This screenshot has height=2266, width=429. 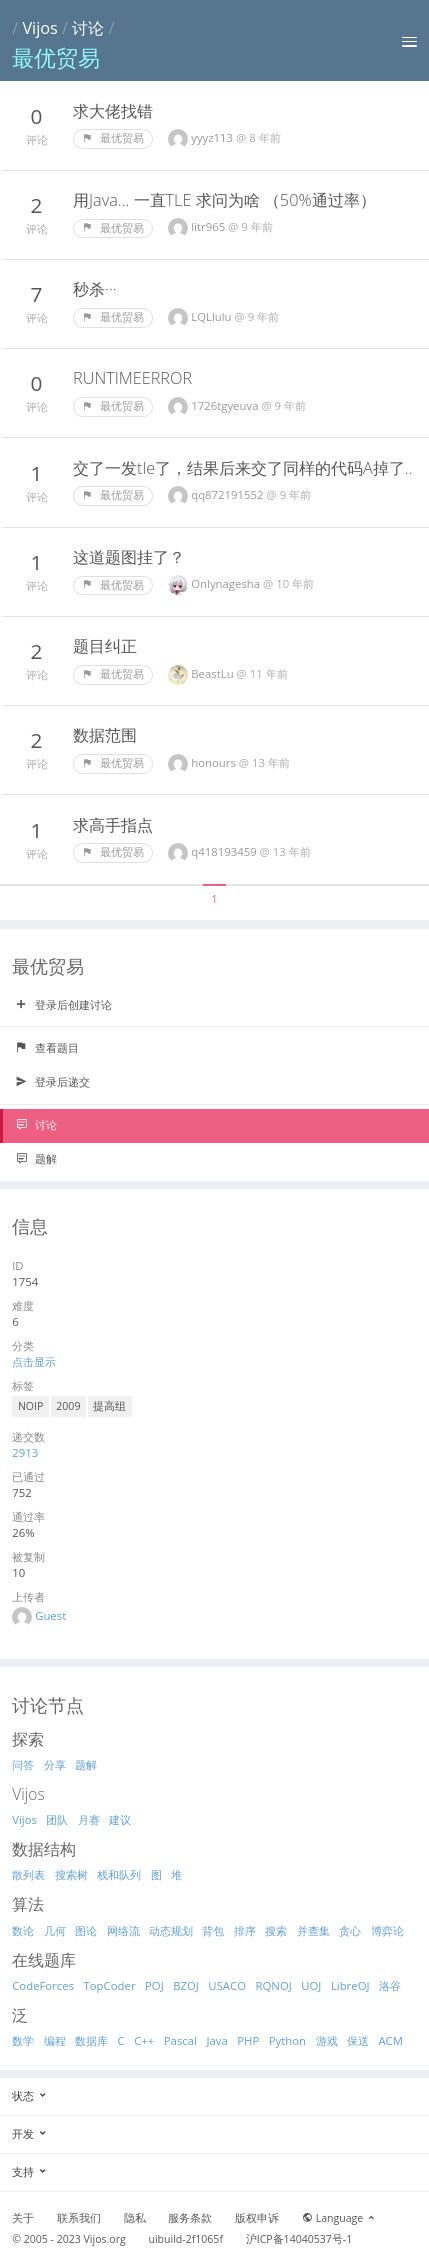 What do you see at coordinates (216, 2040) in the screenshot?
I see `Java` at bounding box center [216, 2040].